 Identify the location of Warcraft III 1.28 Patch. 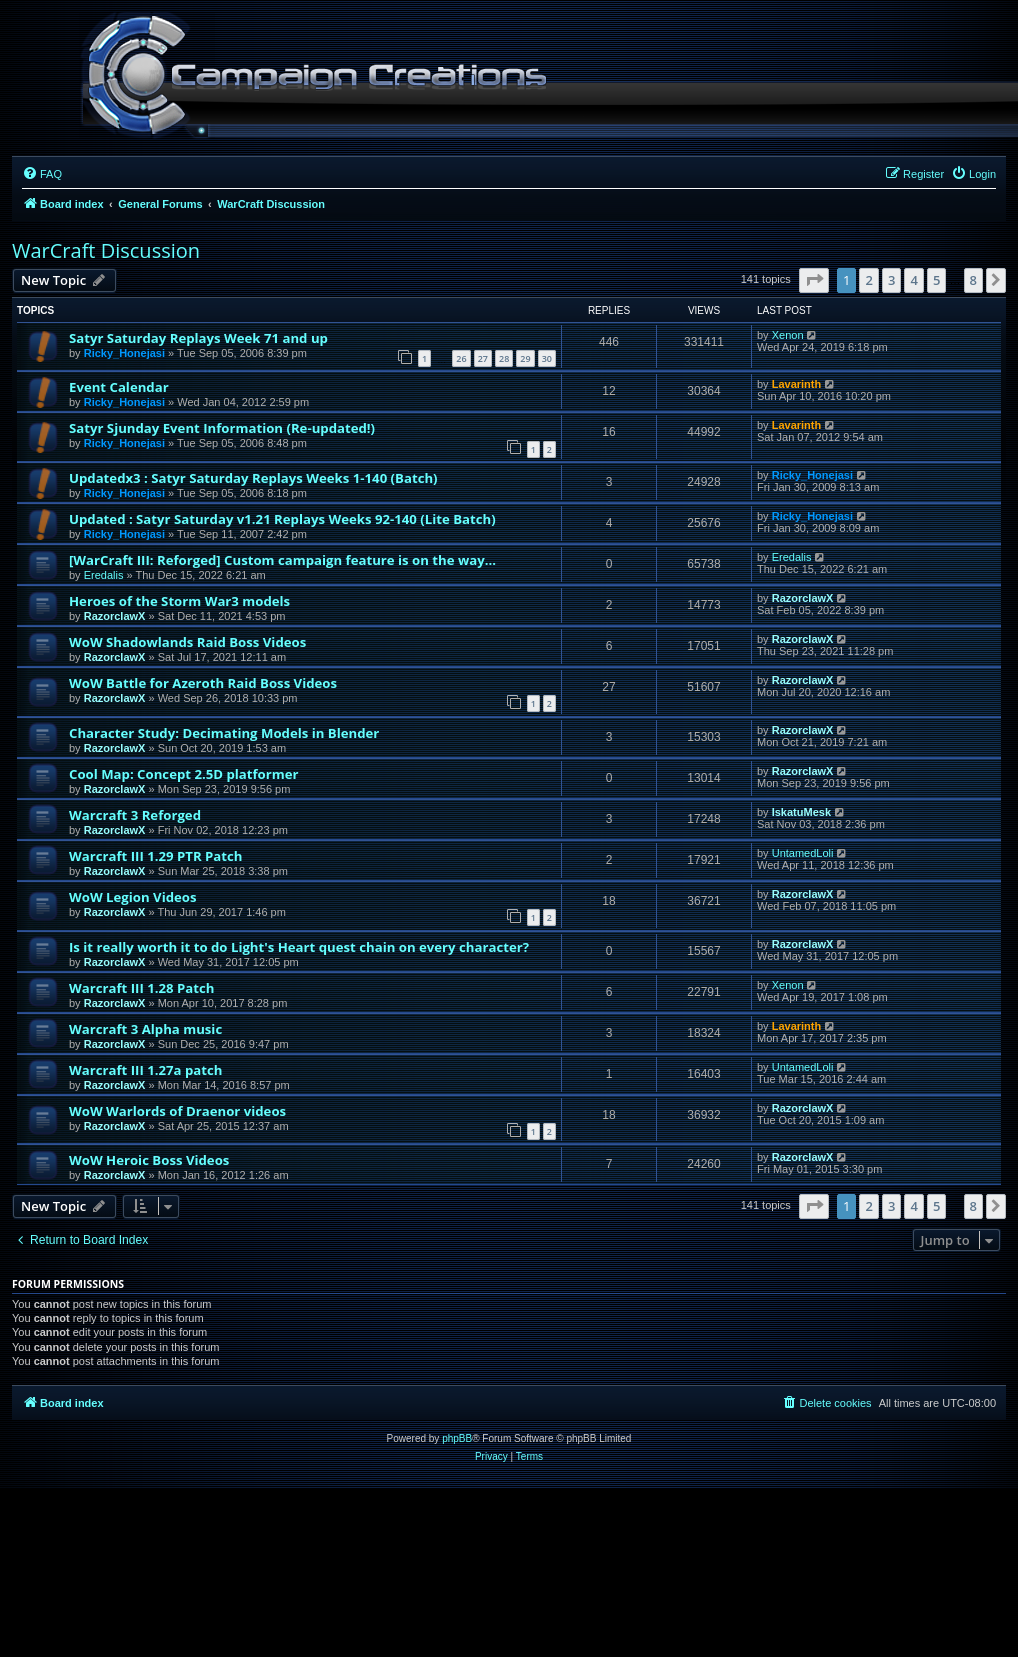
(141, 988).